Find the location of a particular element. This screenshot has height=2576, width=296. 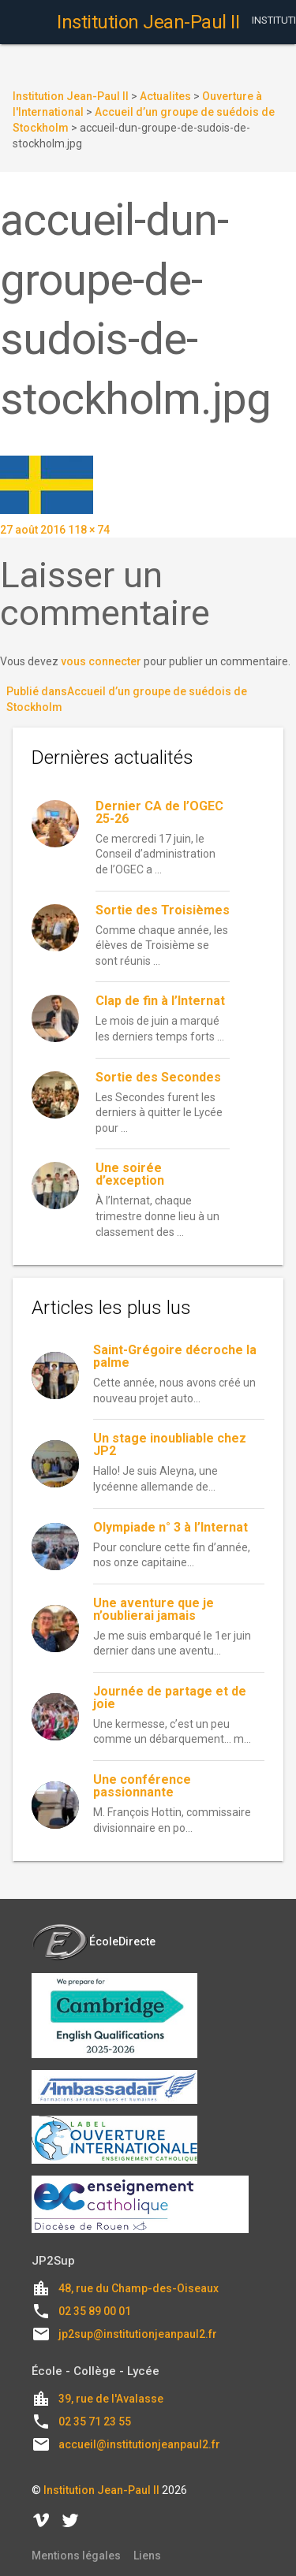

Une soirée d’exception is located at coordinates (130, 1174).